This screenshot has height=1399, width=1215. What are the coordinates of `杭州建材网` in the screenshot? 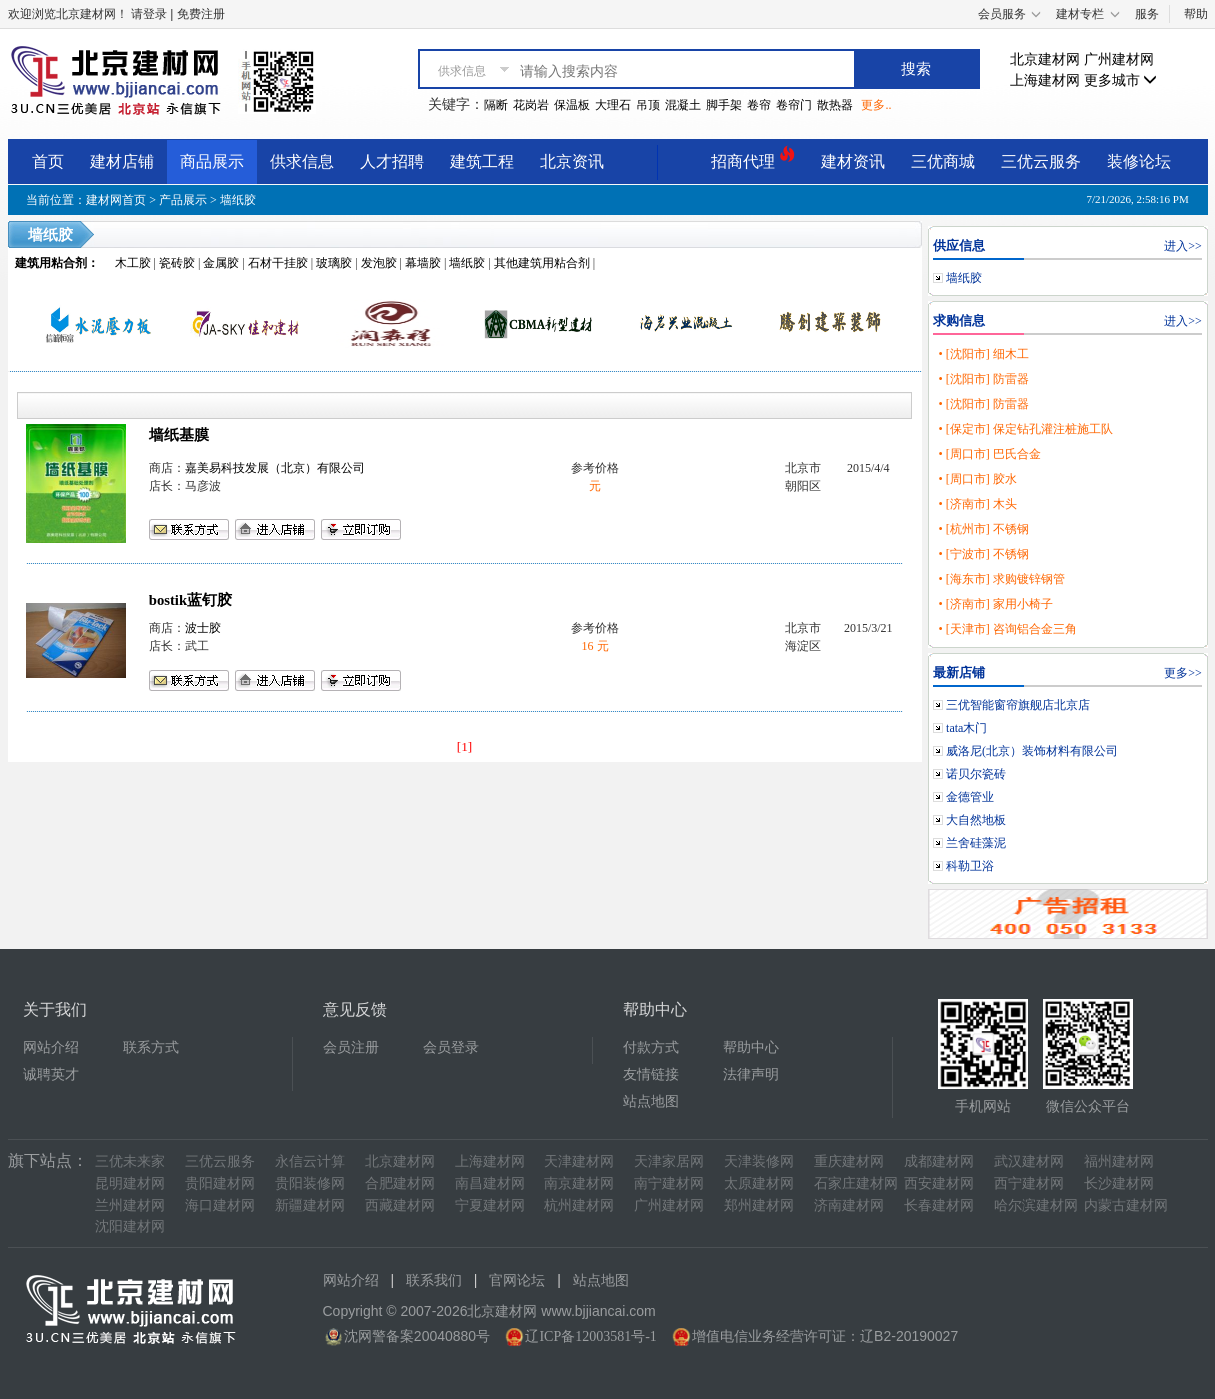 It's located at (579, 1205).